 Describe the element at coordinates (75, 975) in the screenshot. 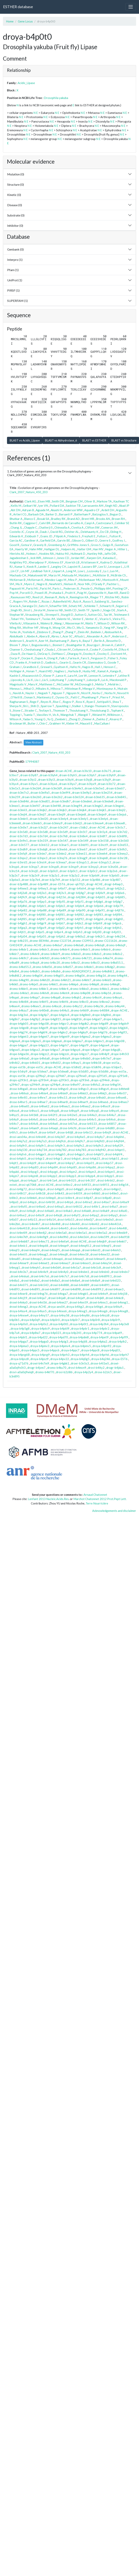

I see `dromo-b4kg06` at that location.